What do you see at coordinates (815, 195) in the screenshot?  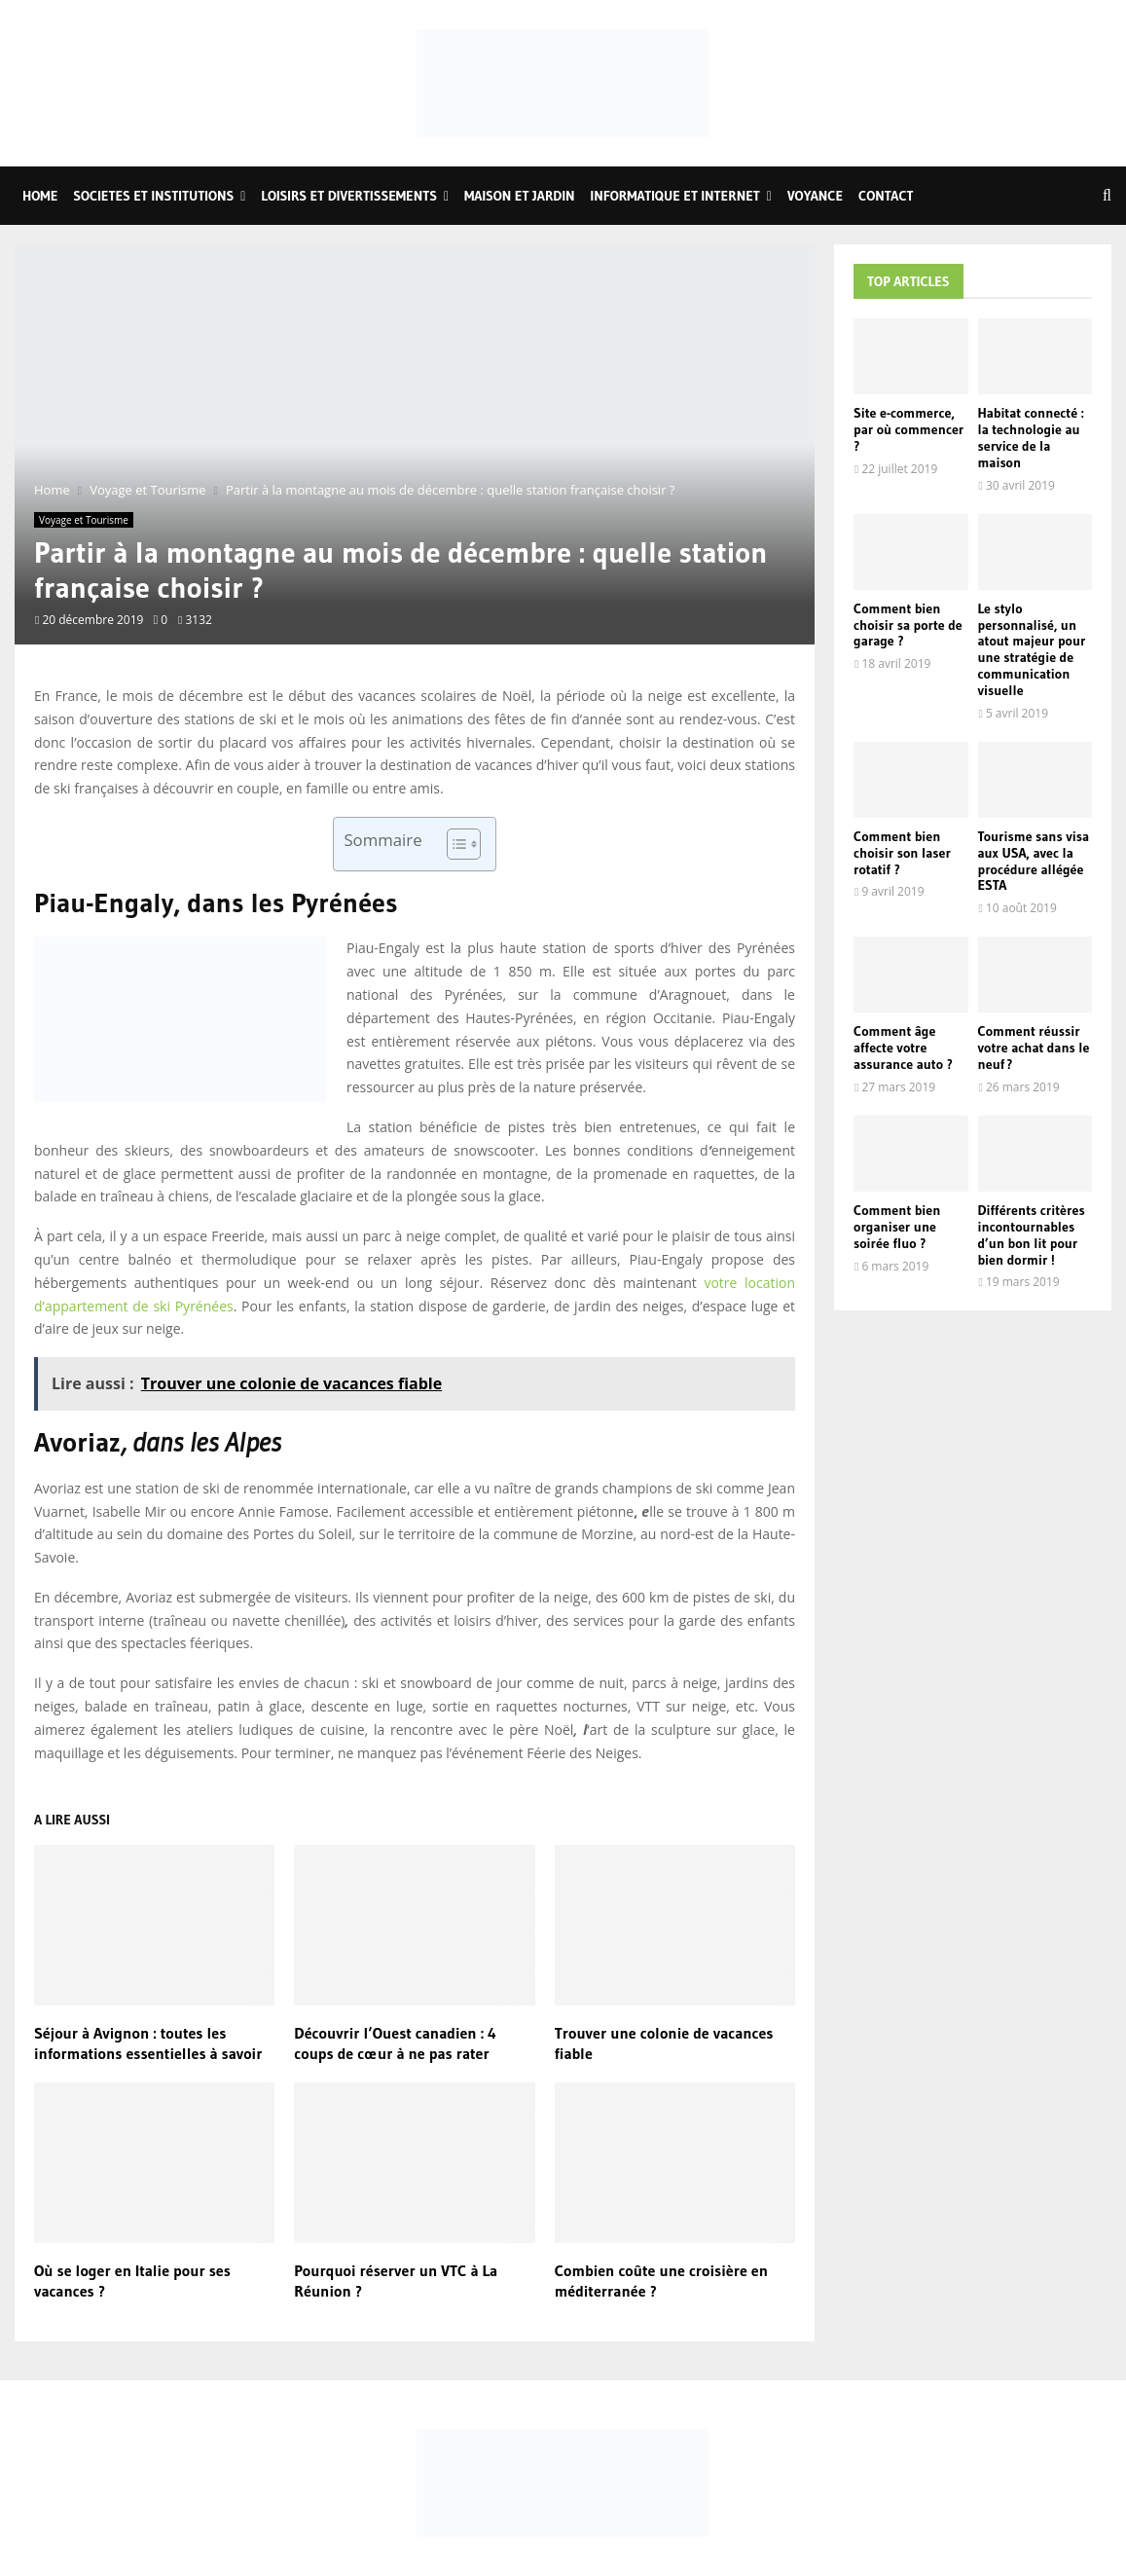 I see `Voyance` at bounding box center [815, 195].